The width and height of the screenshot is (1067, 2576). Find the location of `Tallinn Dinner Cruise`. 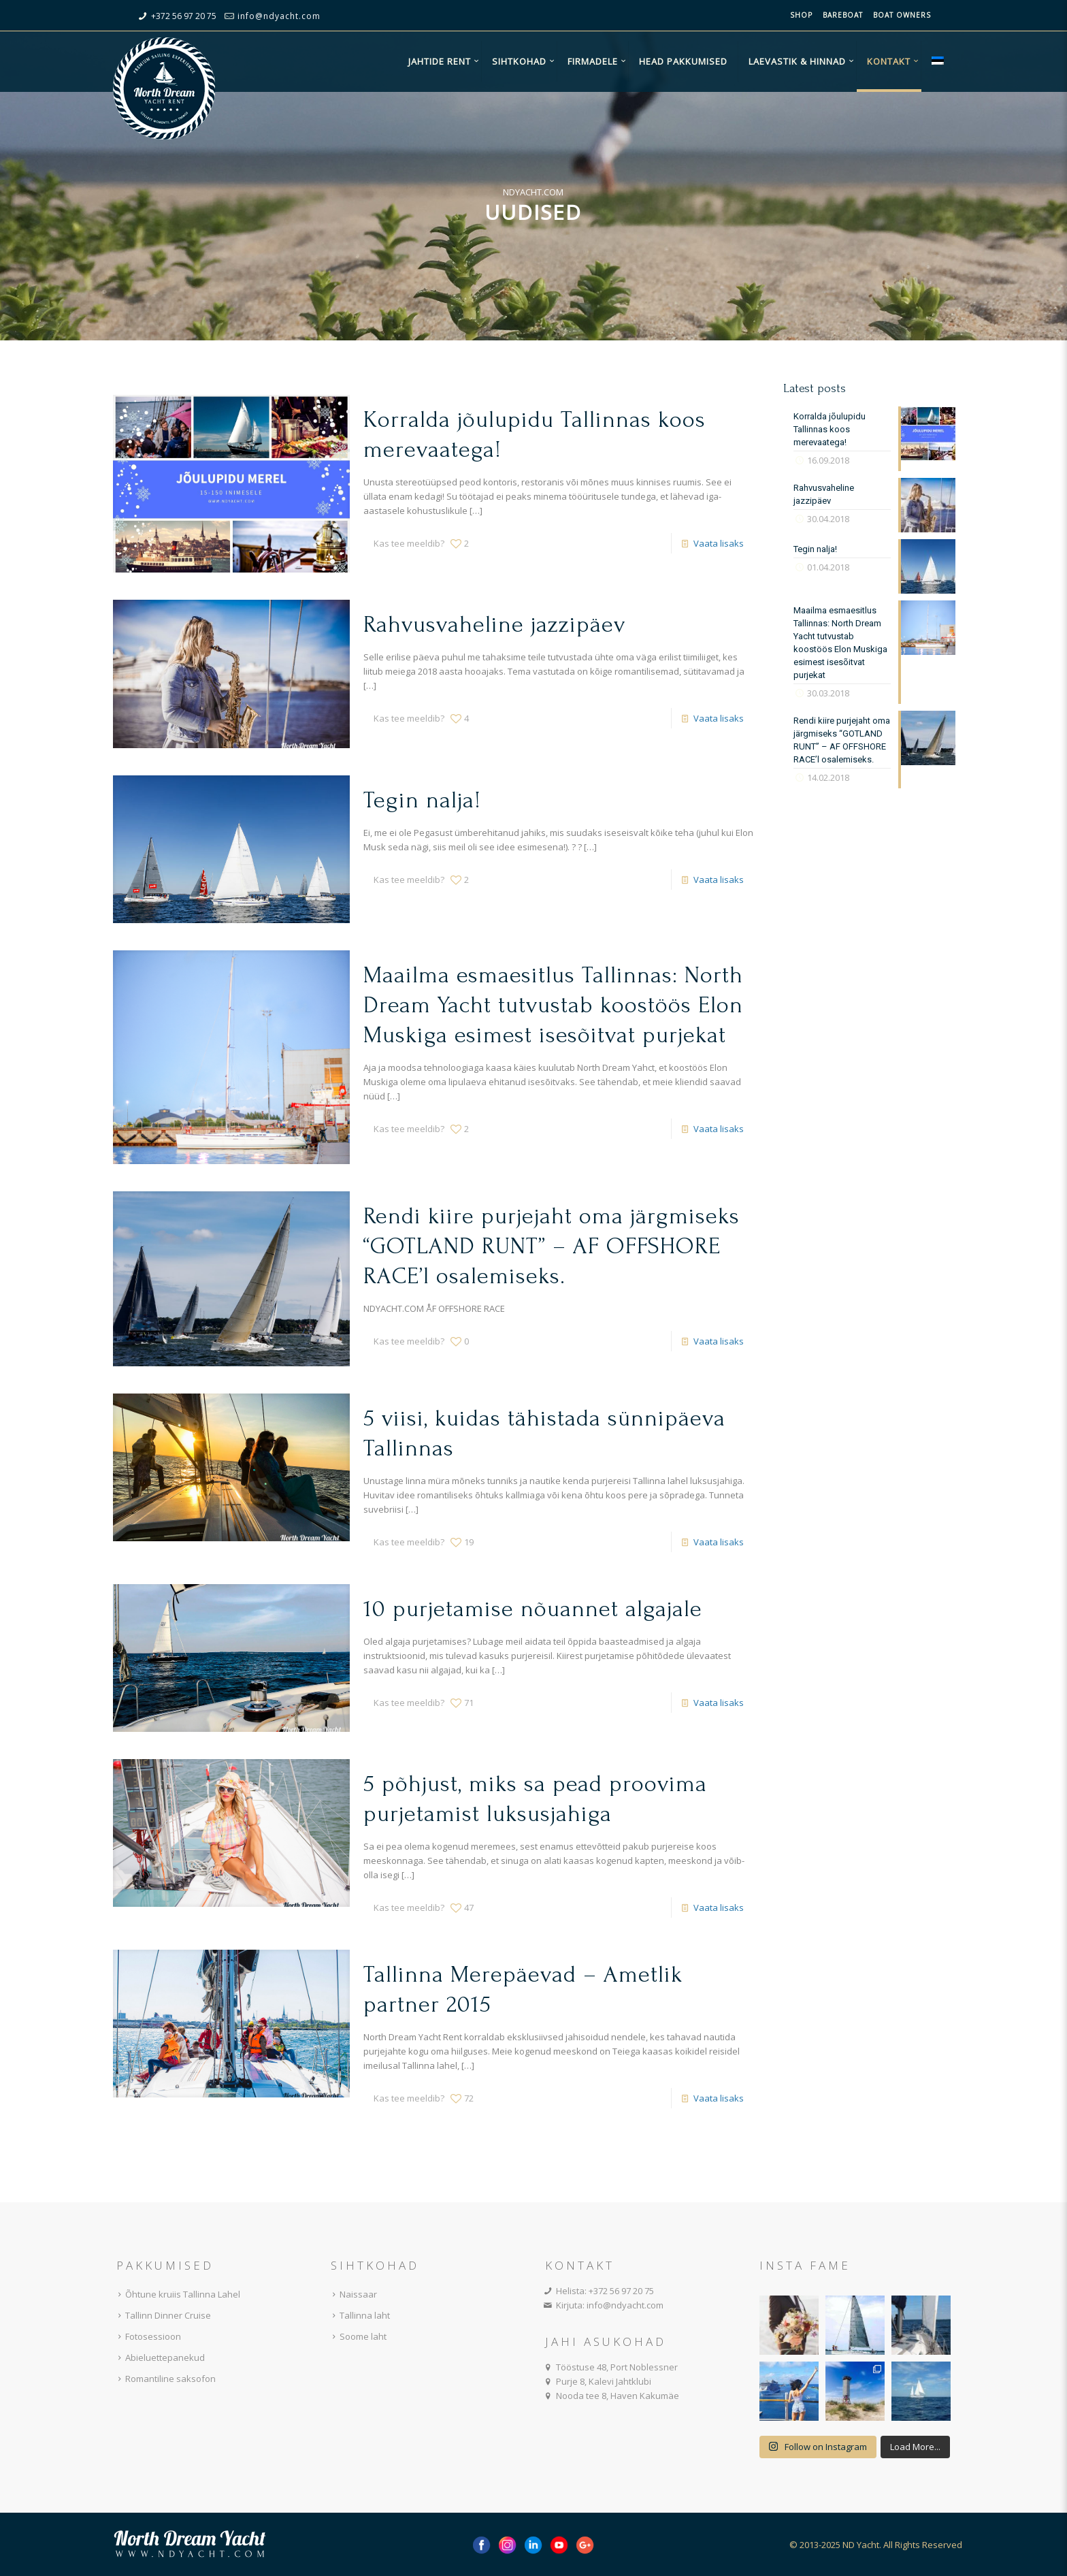

Tallinn Dinner Cruise is located at coordinates (162, 2315).